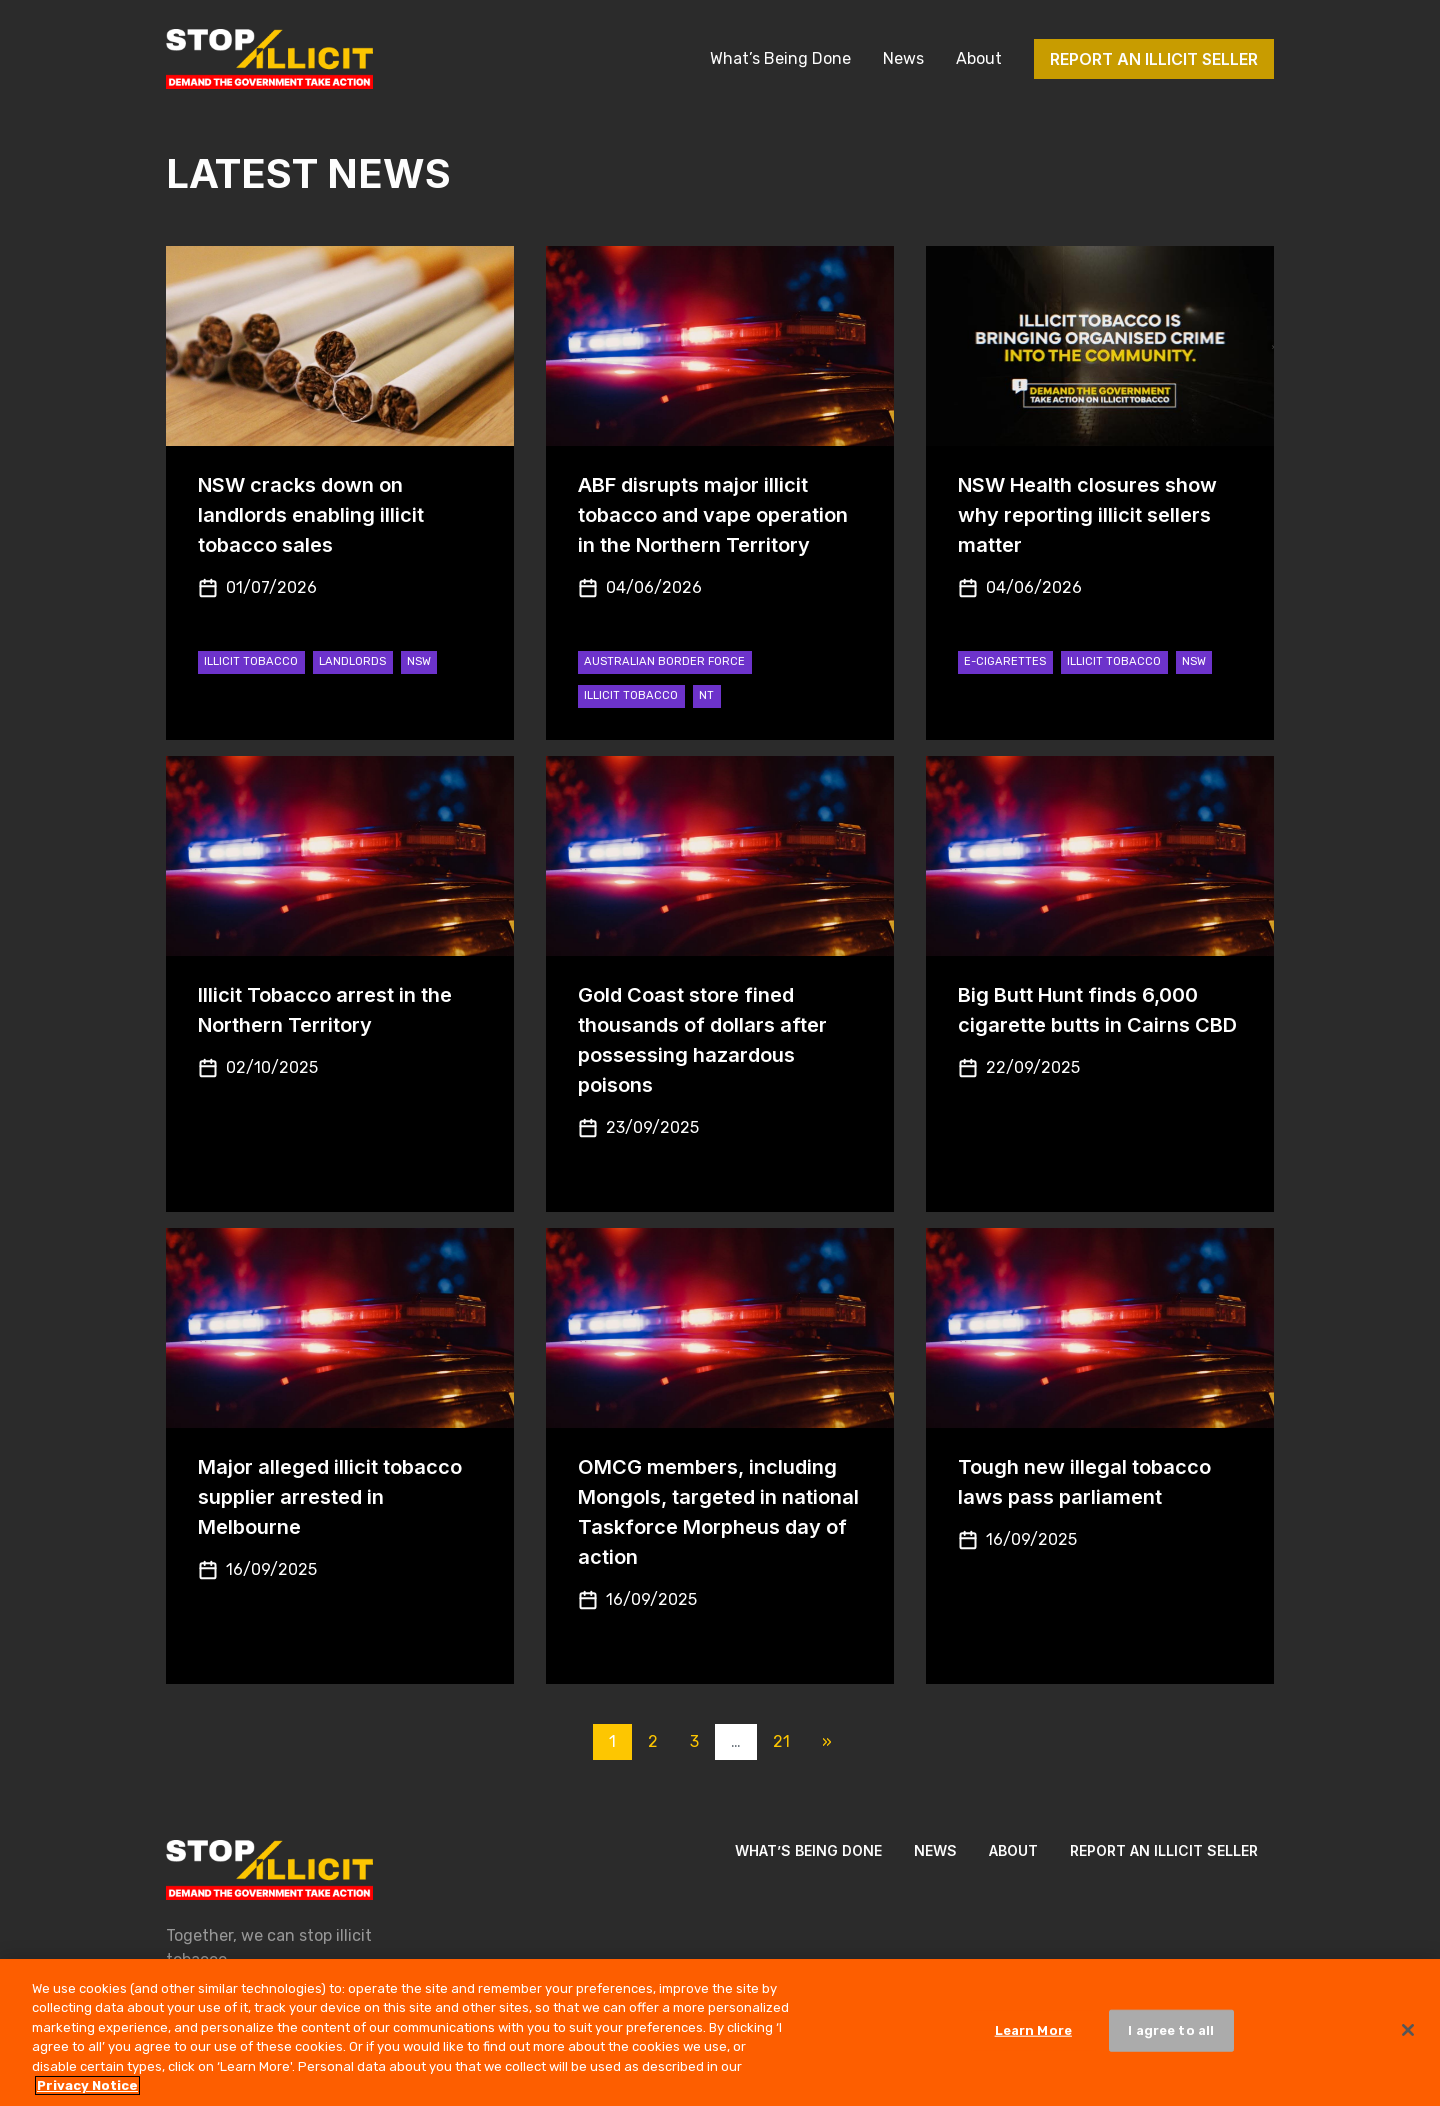  Describe the element at coordinates (706, 695) in the screenshot. I see `NT` at that location.